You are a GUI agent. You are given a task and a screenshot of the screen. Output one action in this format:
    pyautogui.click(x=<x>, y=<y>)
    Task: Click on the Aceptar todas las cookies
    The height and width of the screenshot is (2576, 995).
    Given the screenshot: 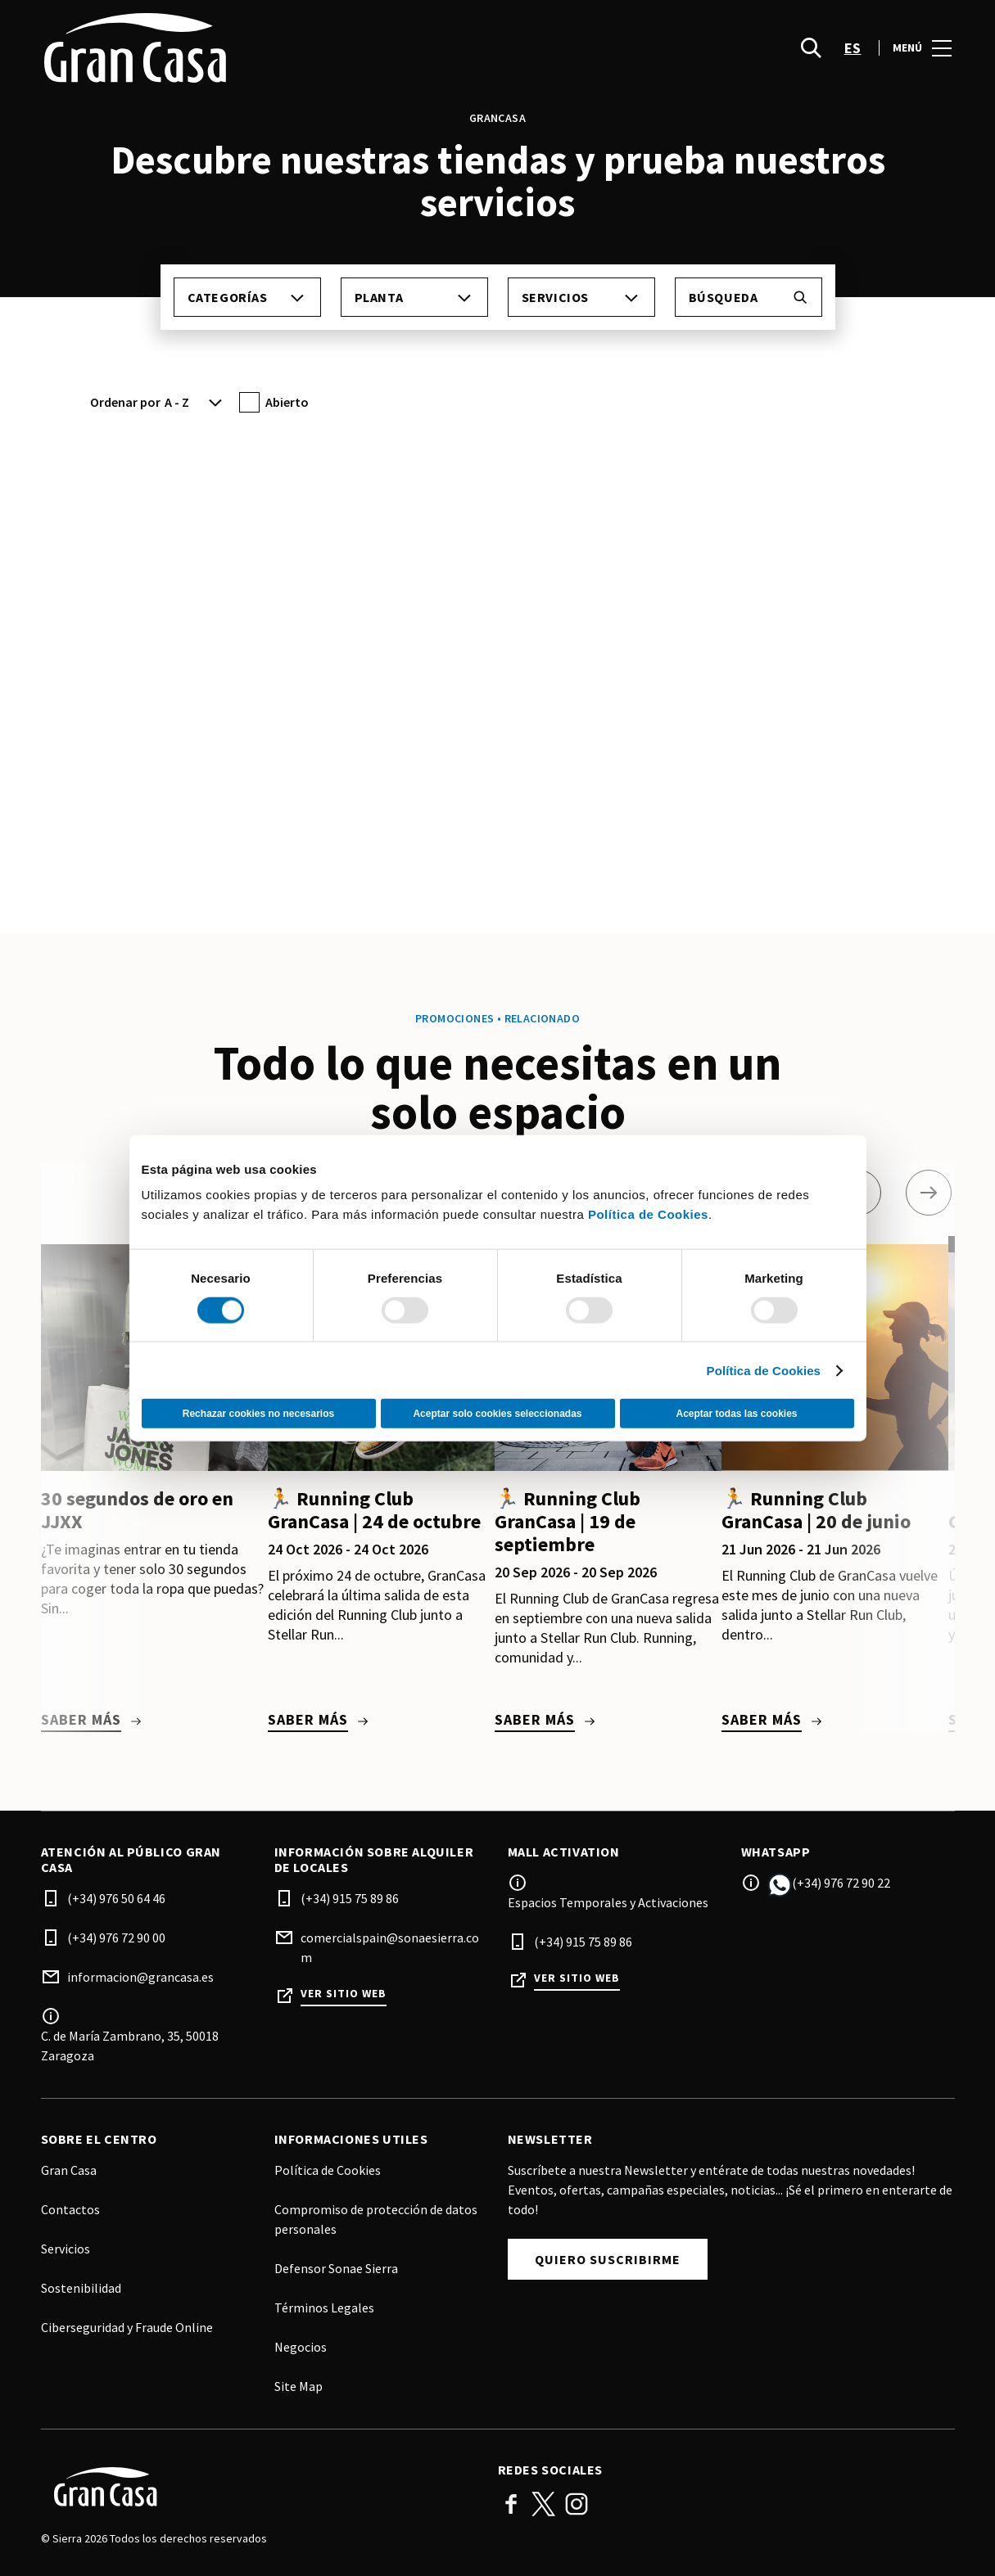 What is the action you would take?
    pyautogui.click(x=736, y=1413)
    